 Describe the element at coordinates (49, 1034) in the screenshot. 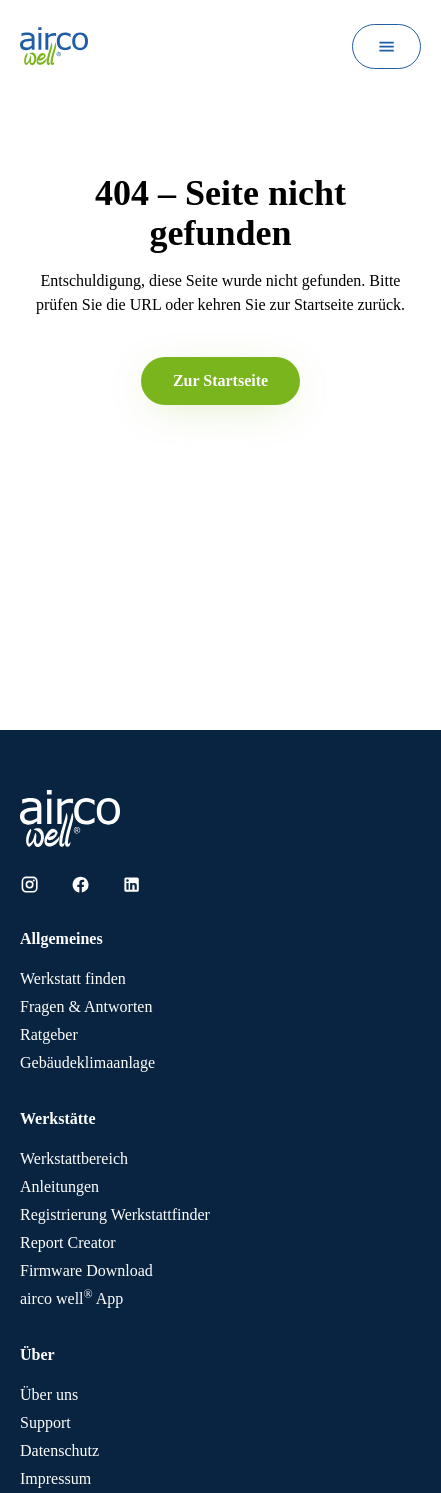

I see `Ratgeber` at that location.